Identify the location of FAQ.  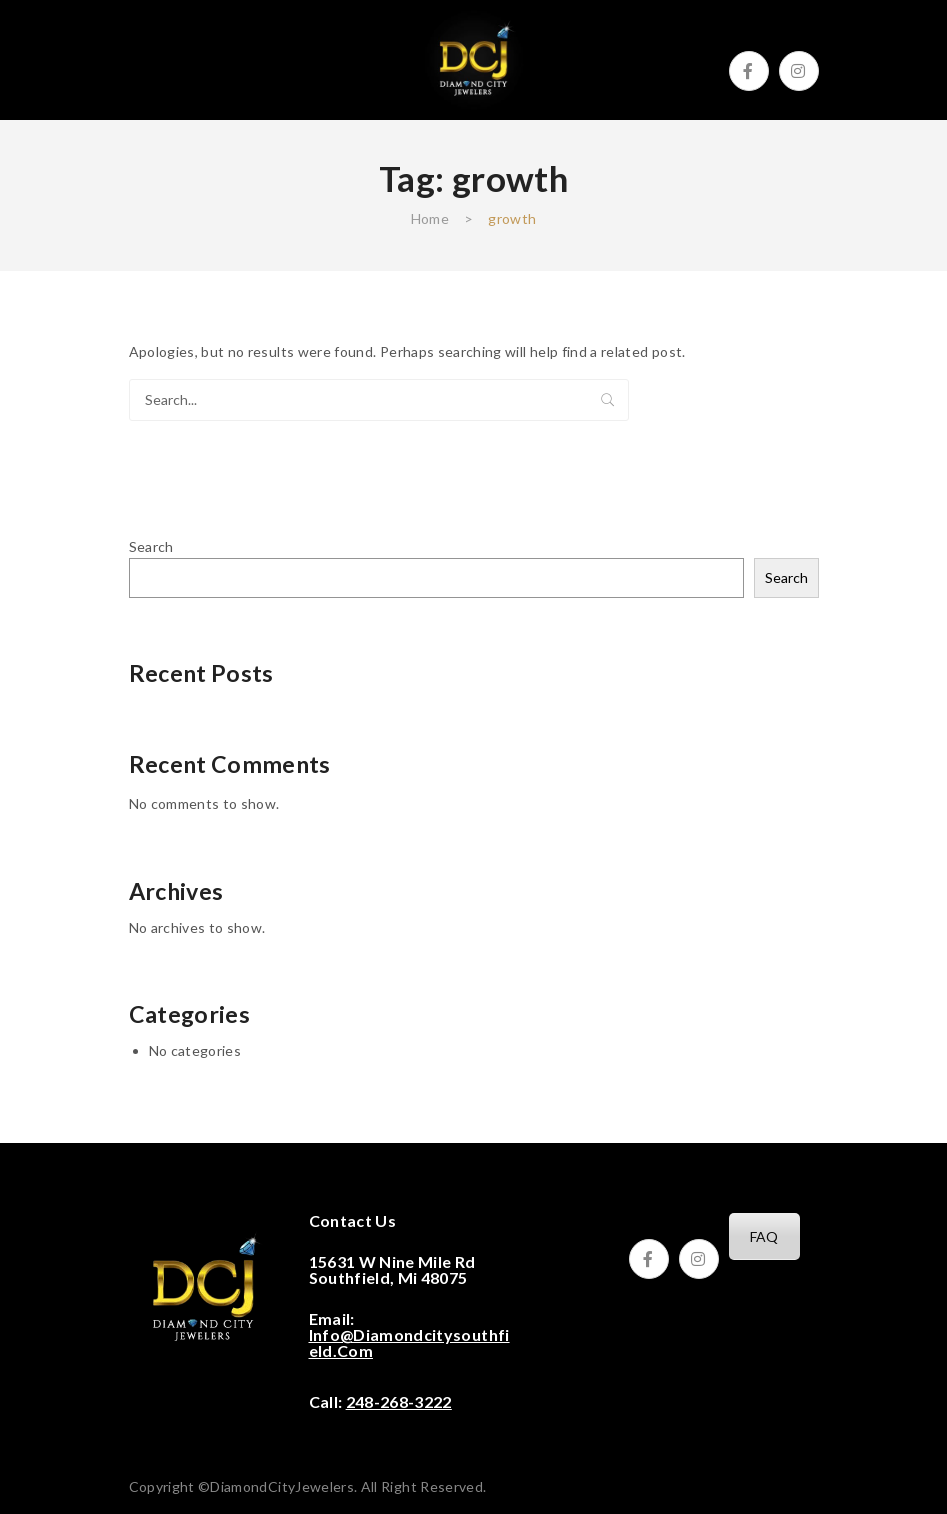
(764, 1236).